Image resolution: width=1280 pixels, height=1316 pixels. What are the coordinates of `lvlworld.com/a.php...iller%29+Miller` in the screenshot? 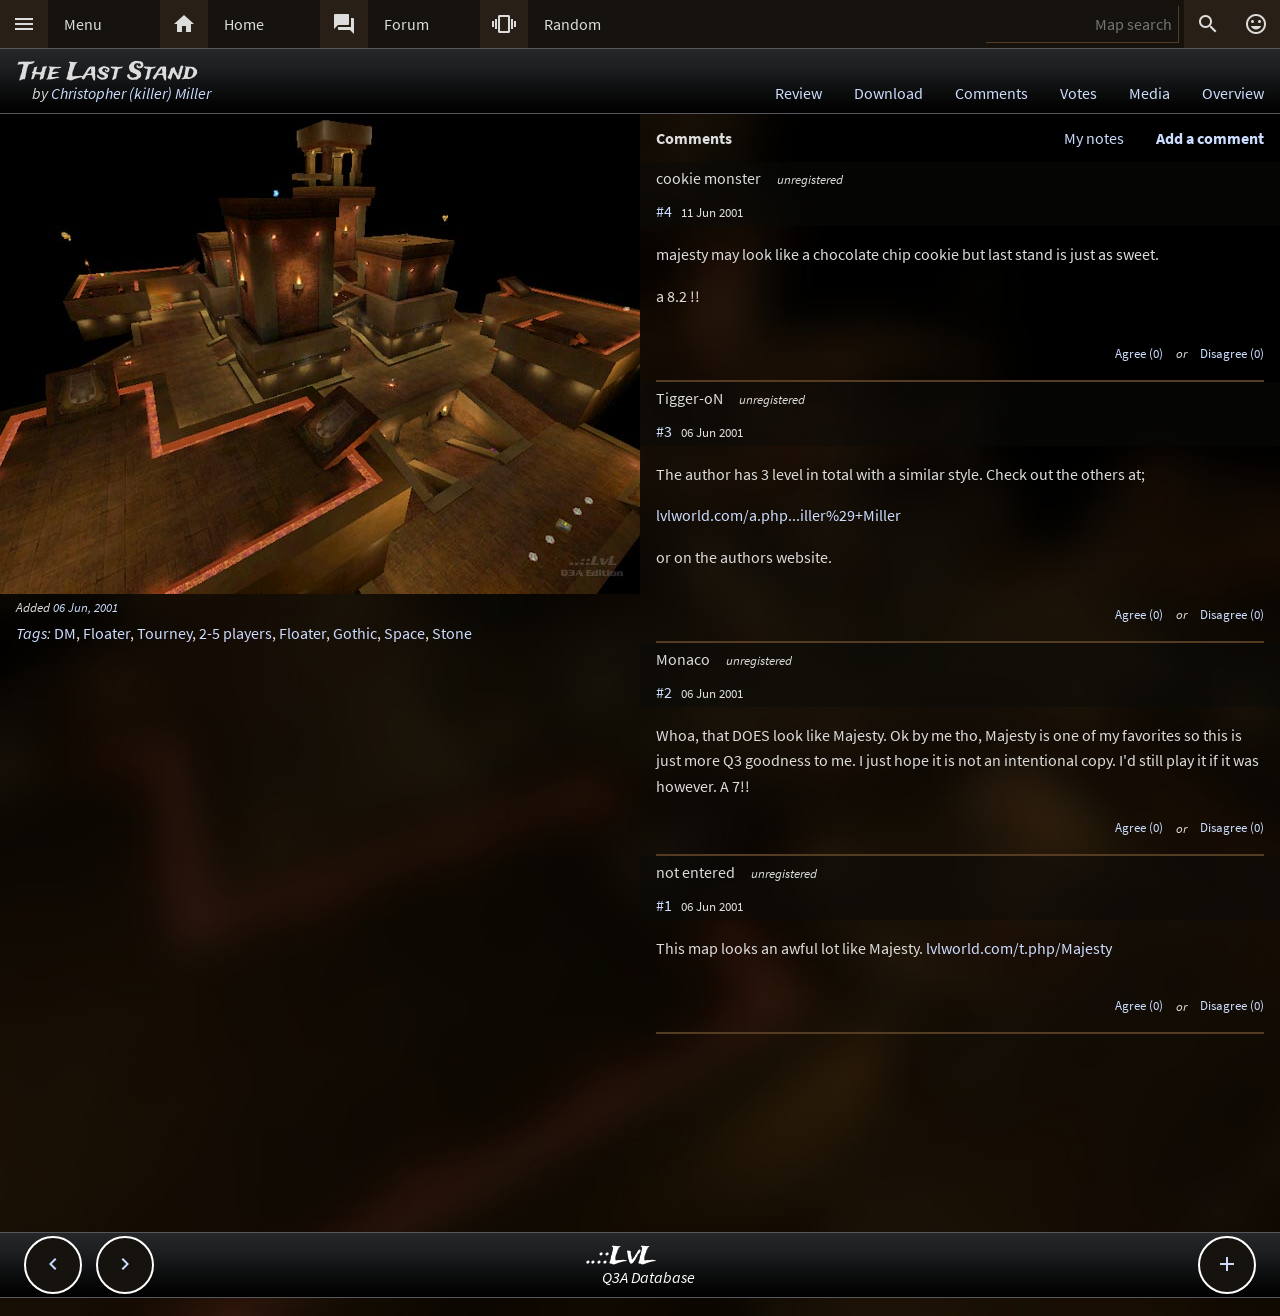 It's located at (778, 515).